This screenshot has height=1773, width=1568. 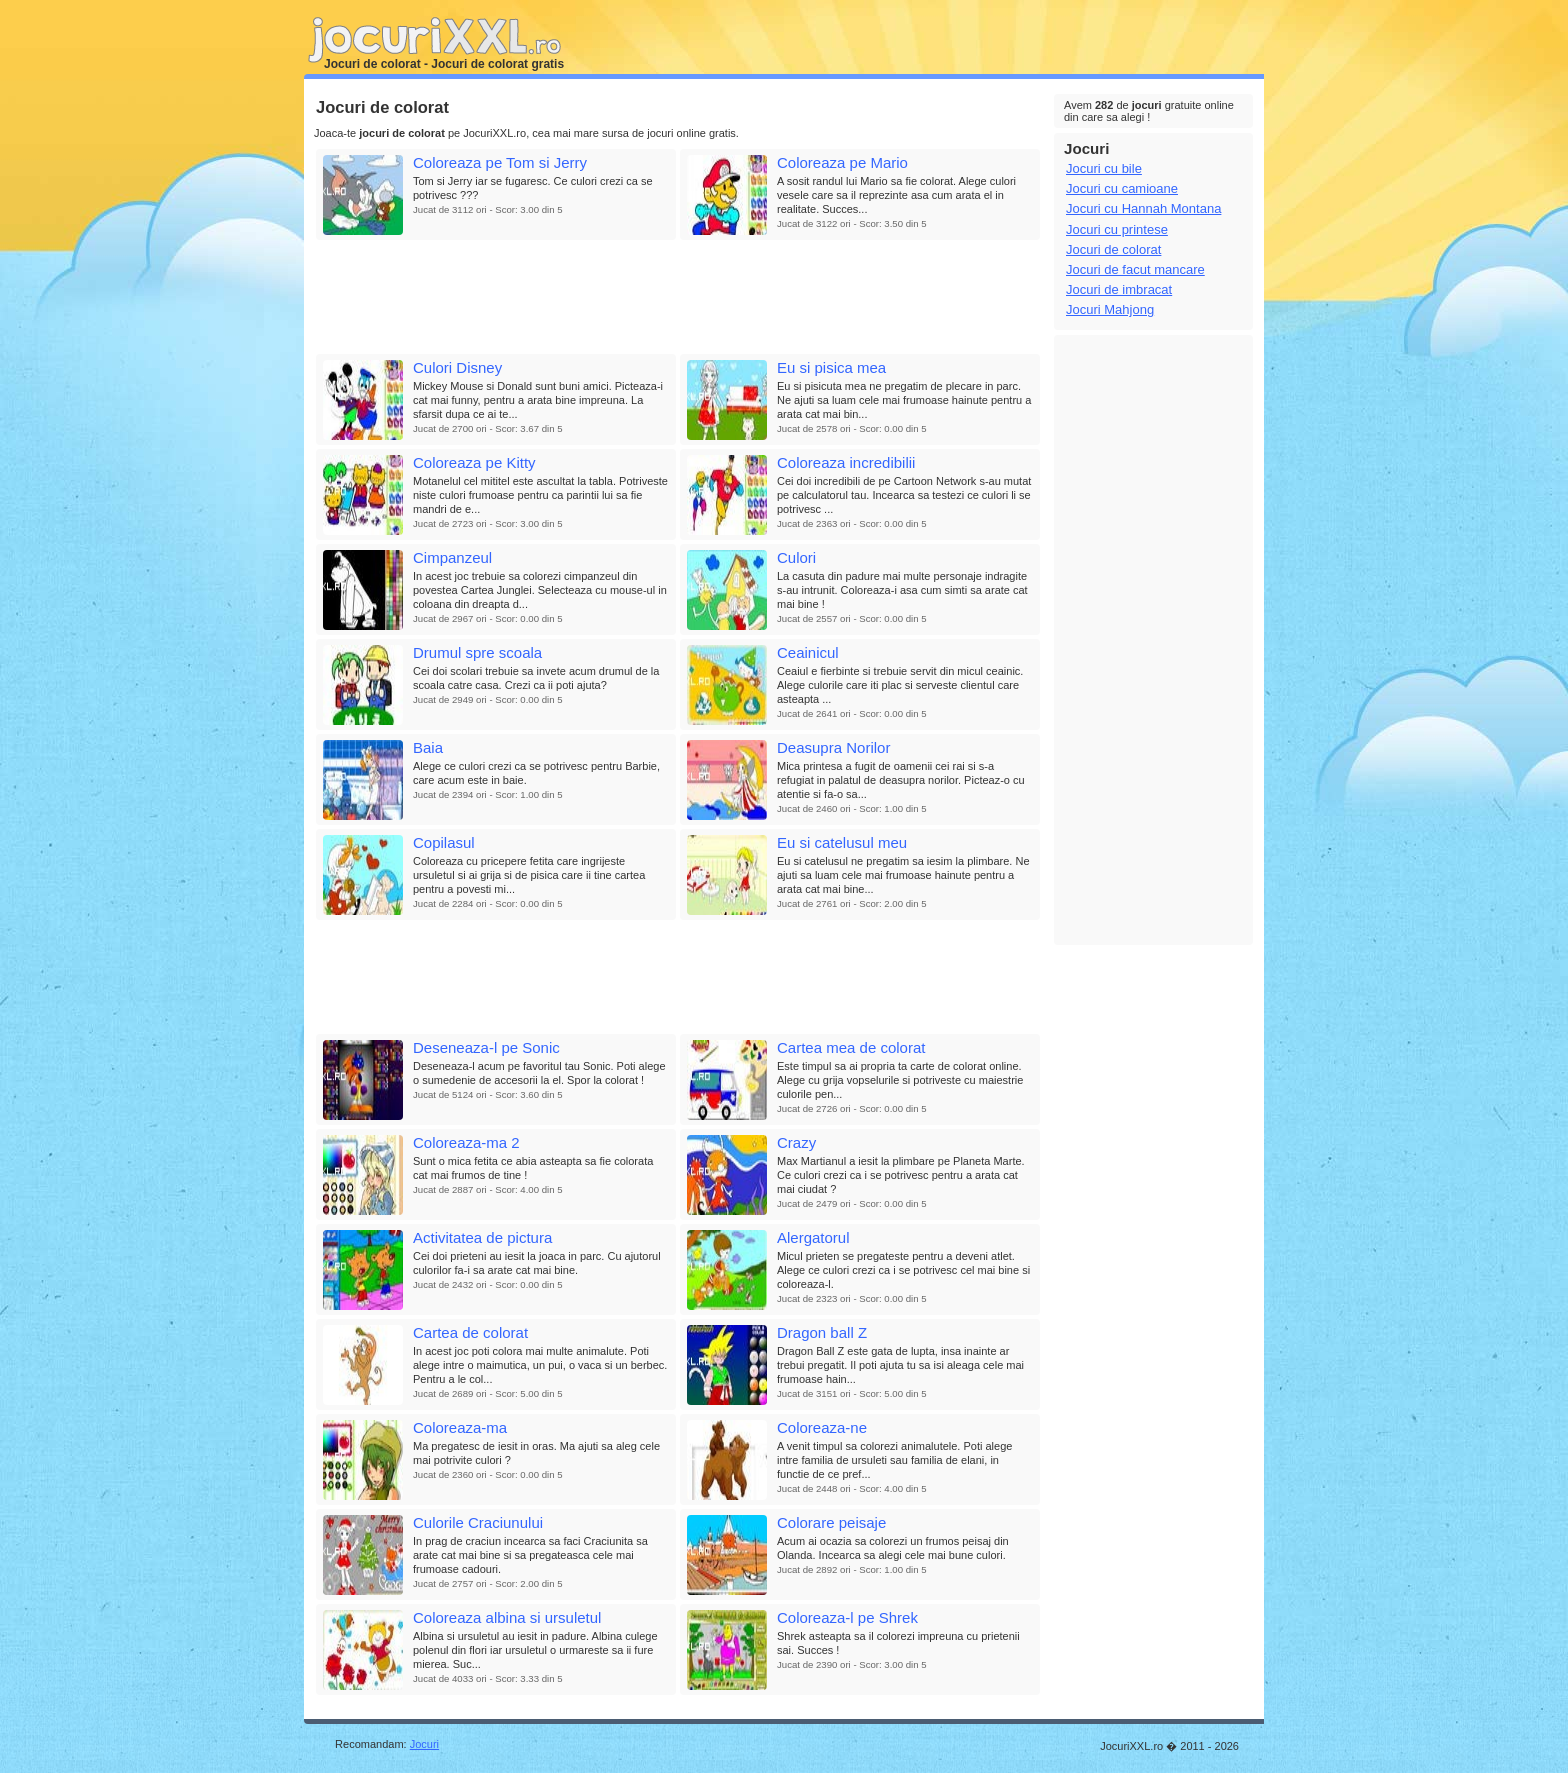 I want to click on Copilasul, so click(x=444, y=842).